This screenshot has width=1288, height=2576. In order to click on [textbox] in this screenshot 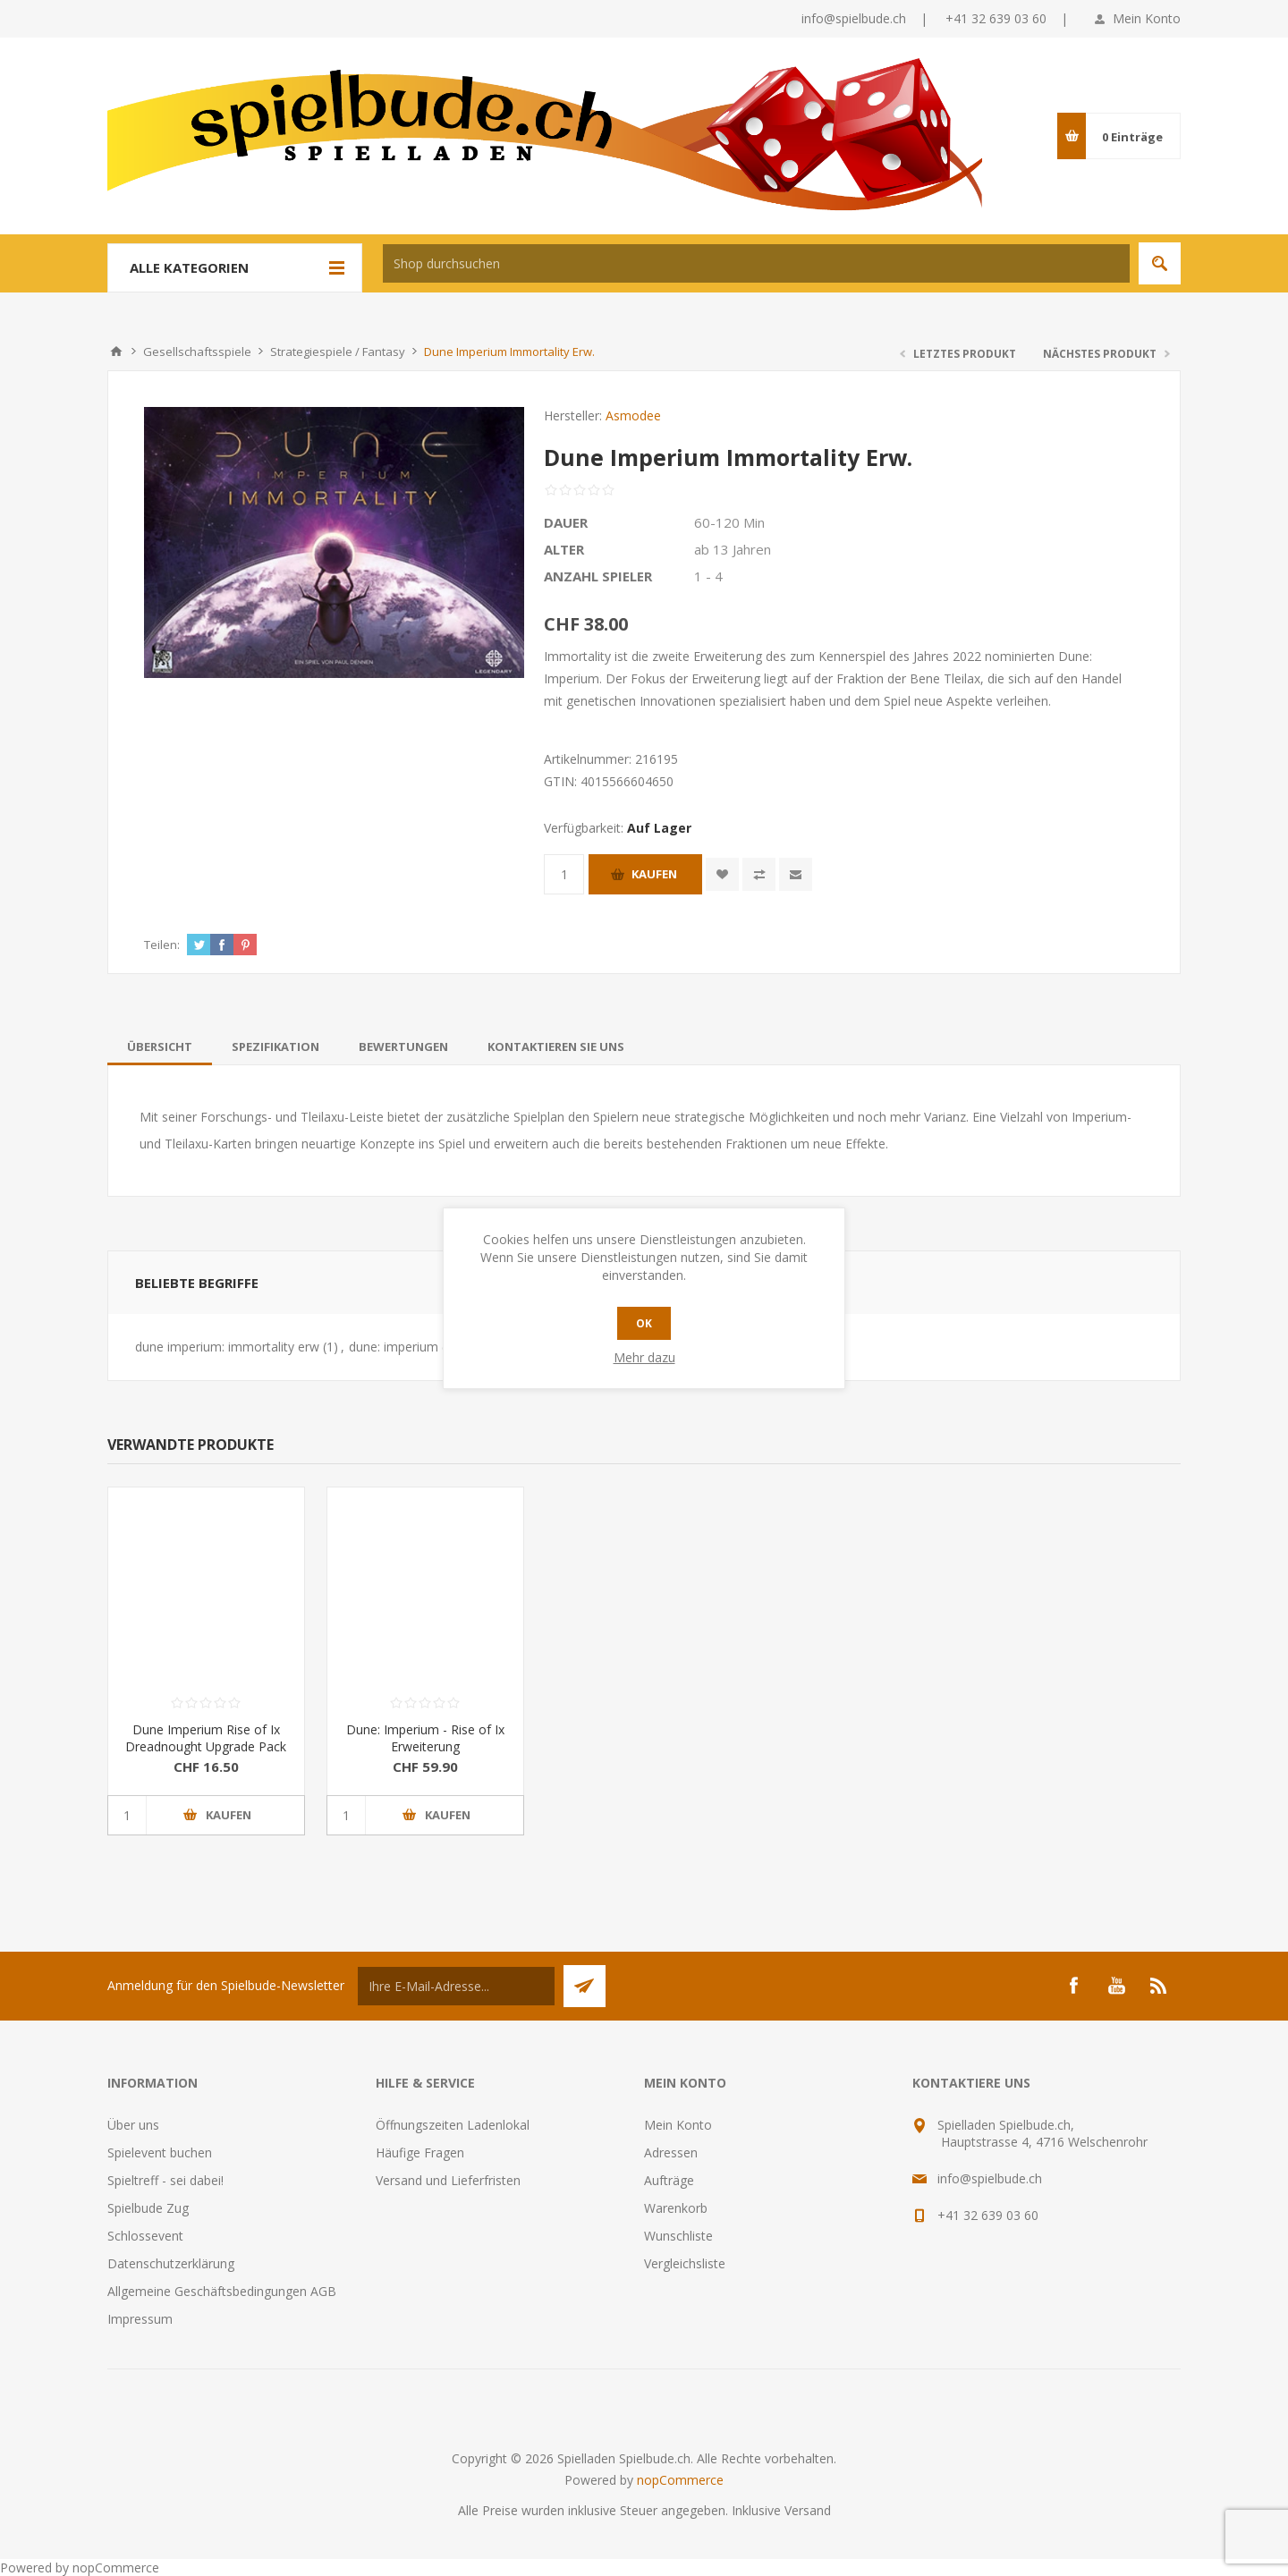, I will do `click(756, 263)`.